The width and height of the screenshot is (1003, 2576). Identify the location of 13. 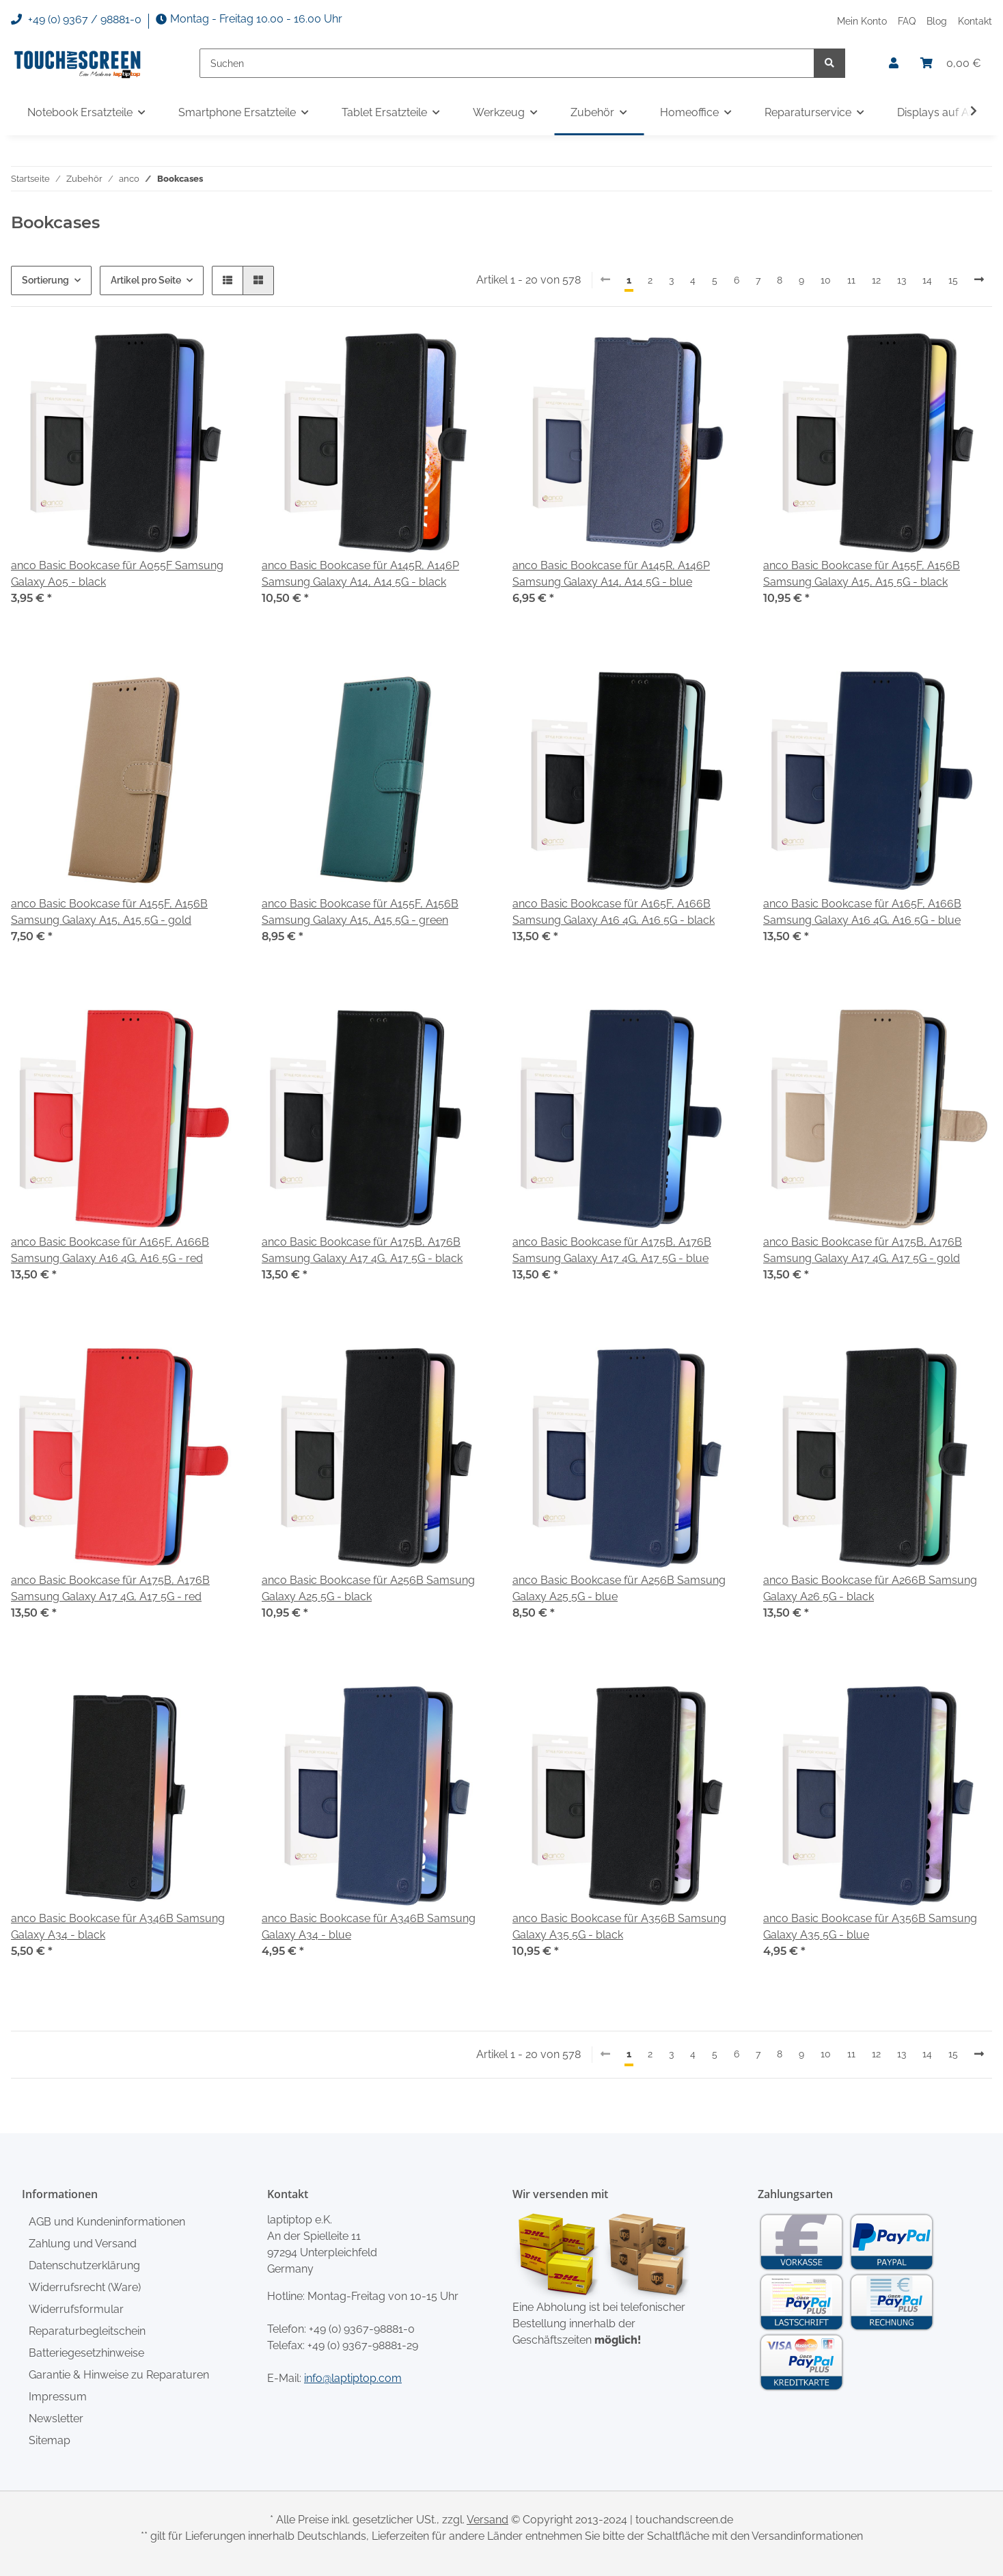
(901, 280).